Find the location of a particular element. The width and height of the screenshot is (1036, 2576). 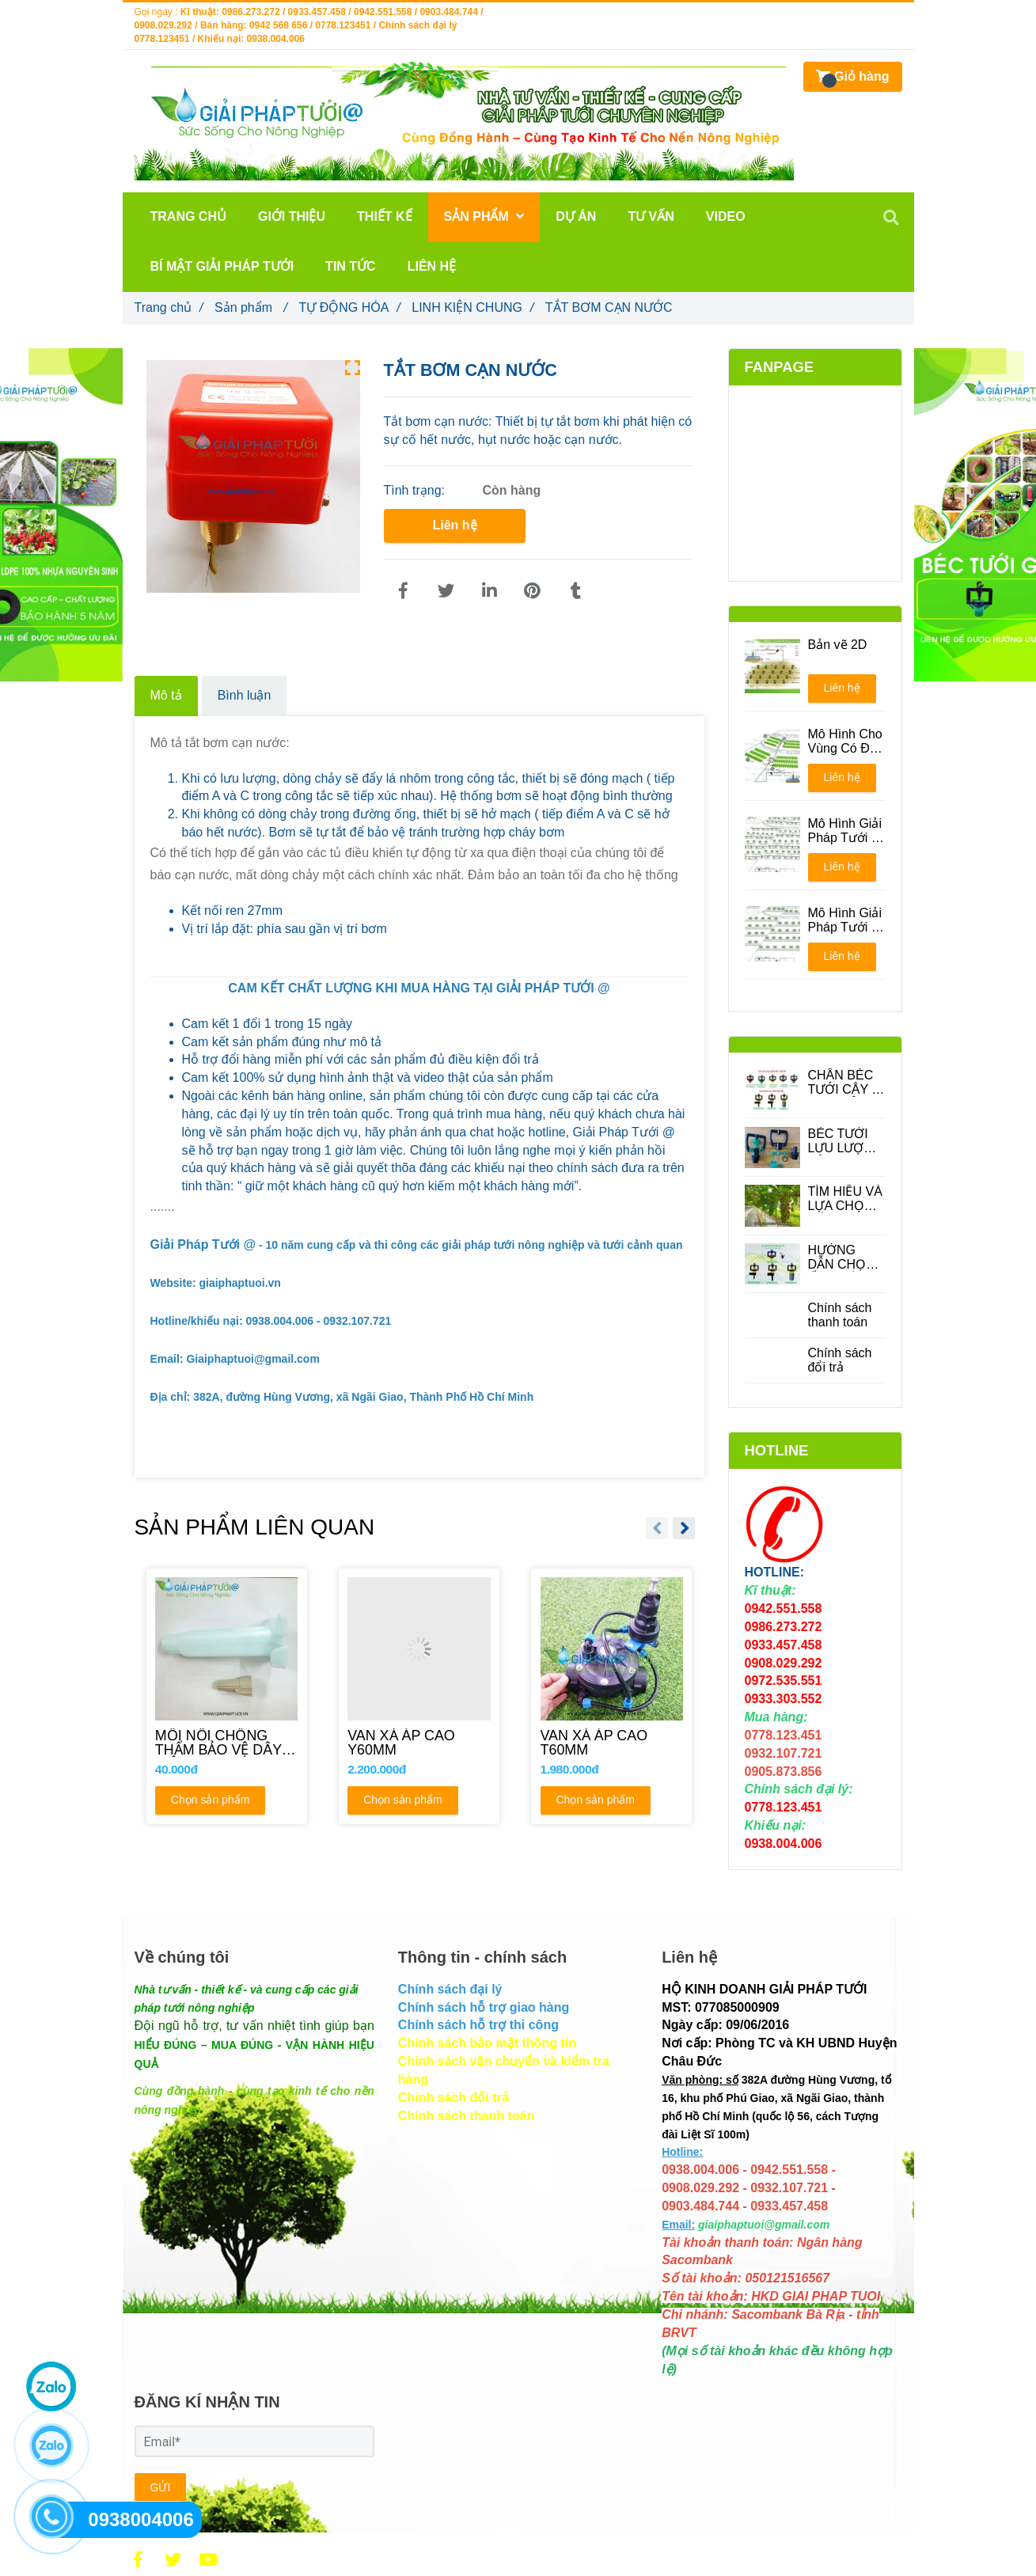

Mô Hình Cho Vùng Có Địa Hình Đồi Núi is located at coordinates (845, 741).